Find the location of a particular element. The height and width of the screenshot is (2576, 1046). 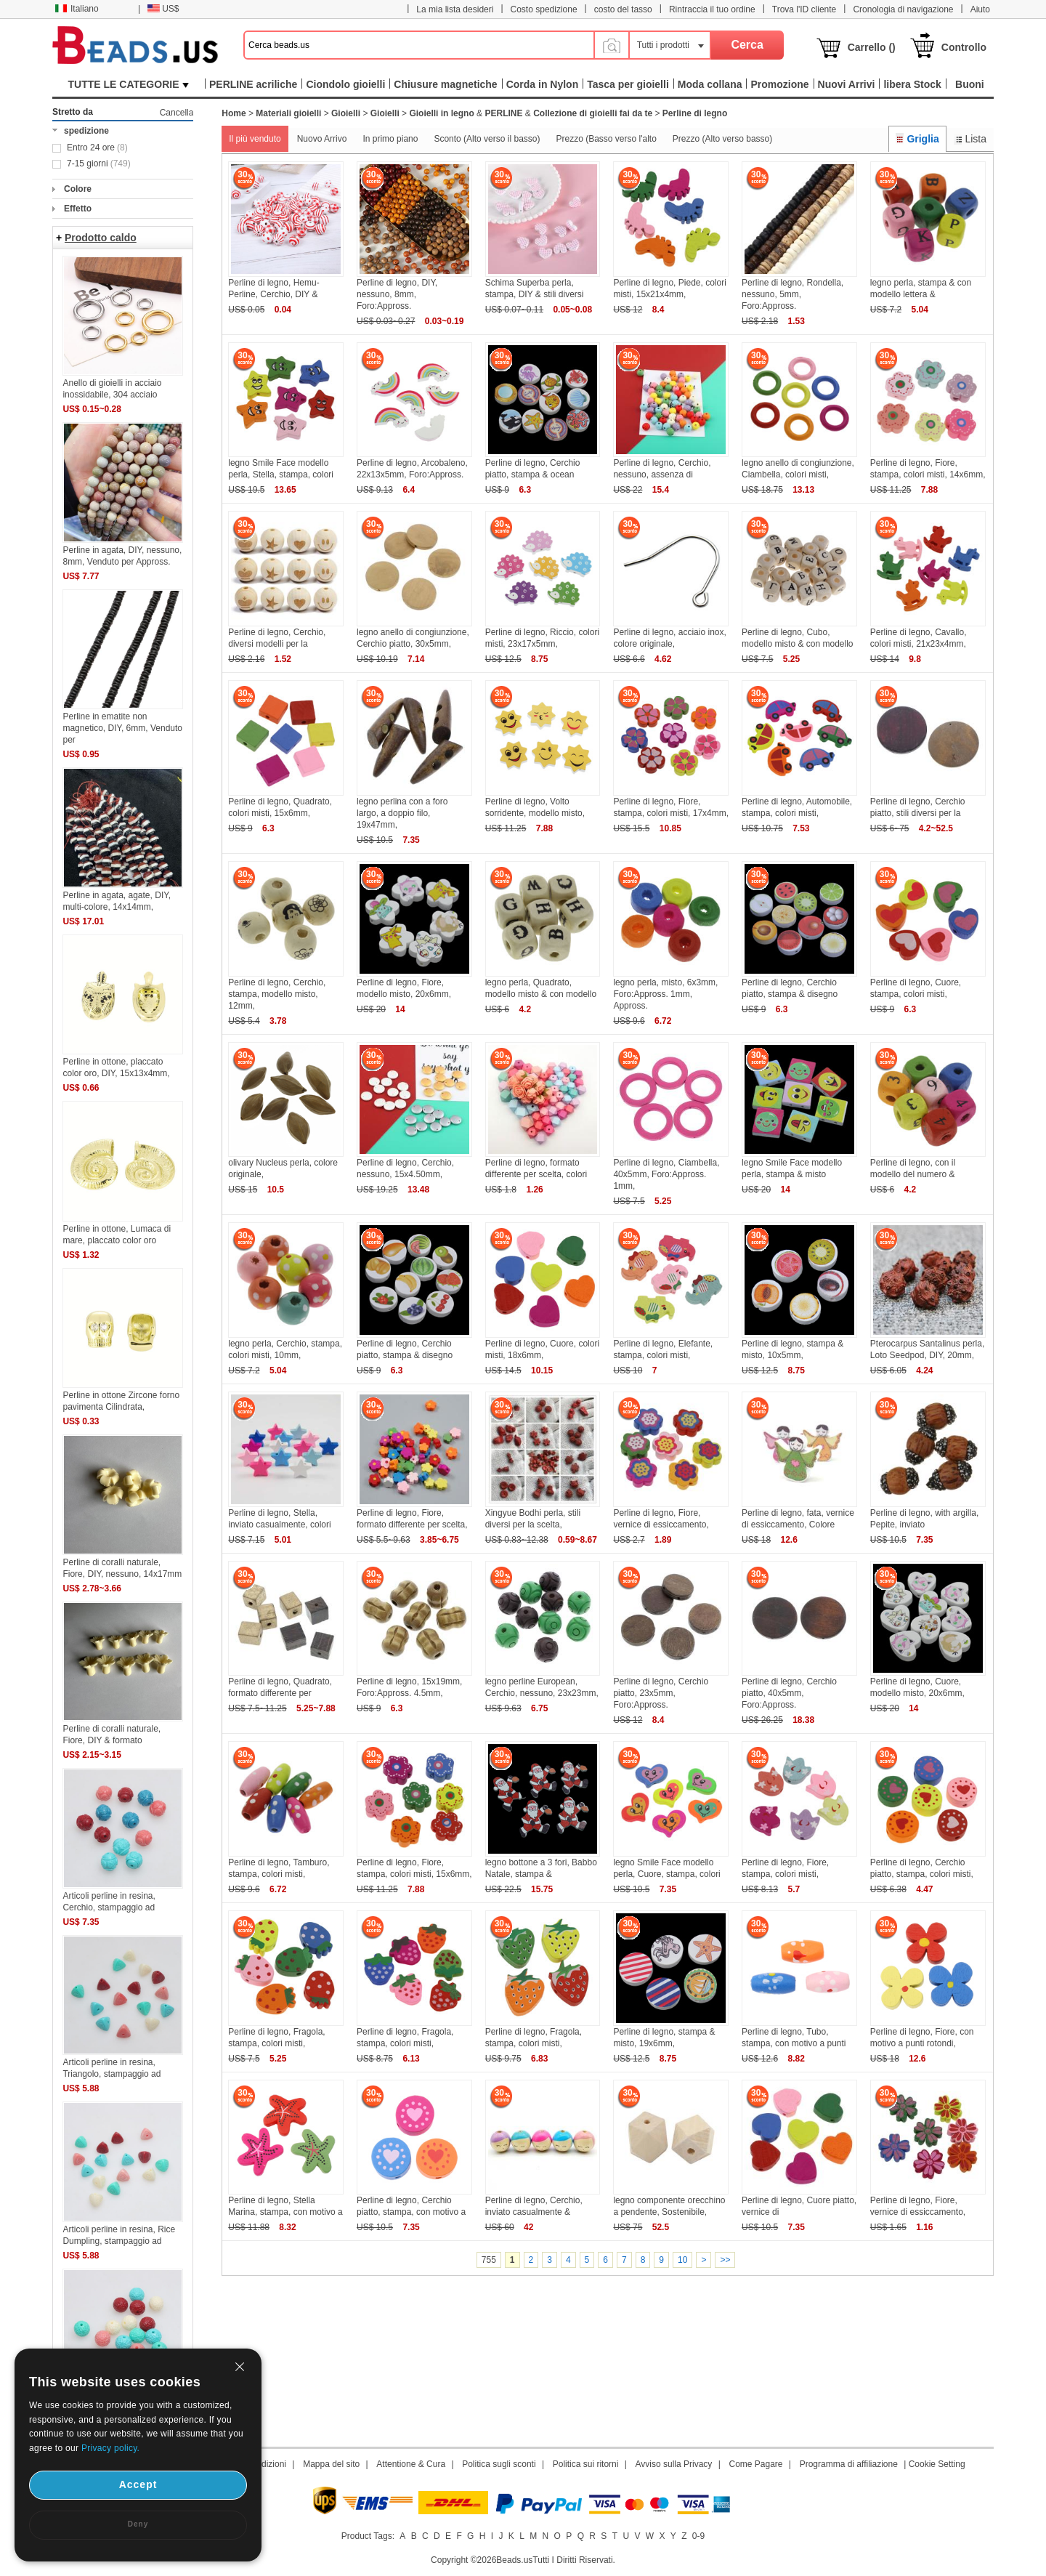

>> is located at coordinates (725, 2260).